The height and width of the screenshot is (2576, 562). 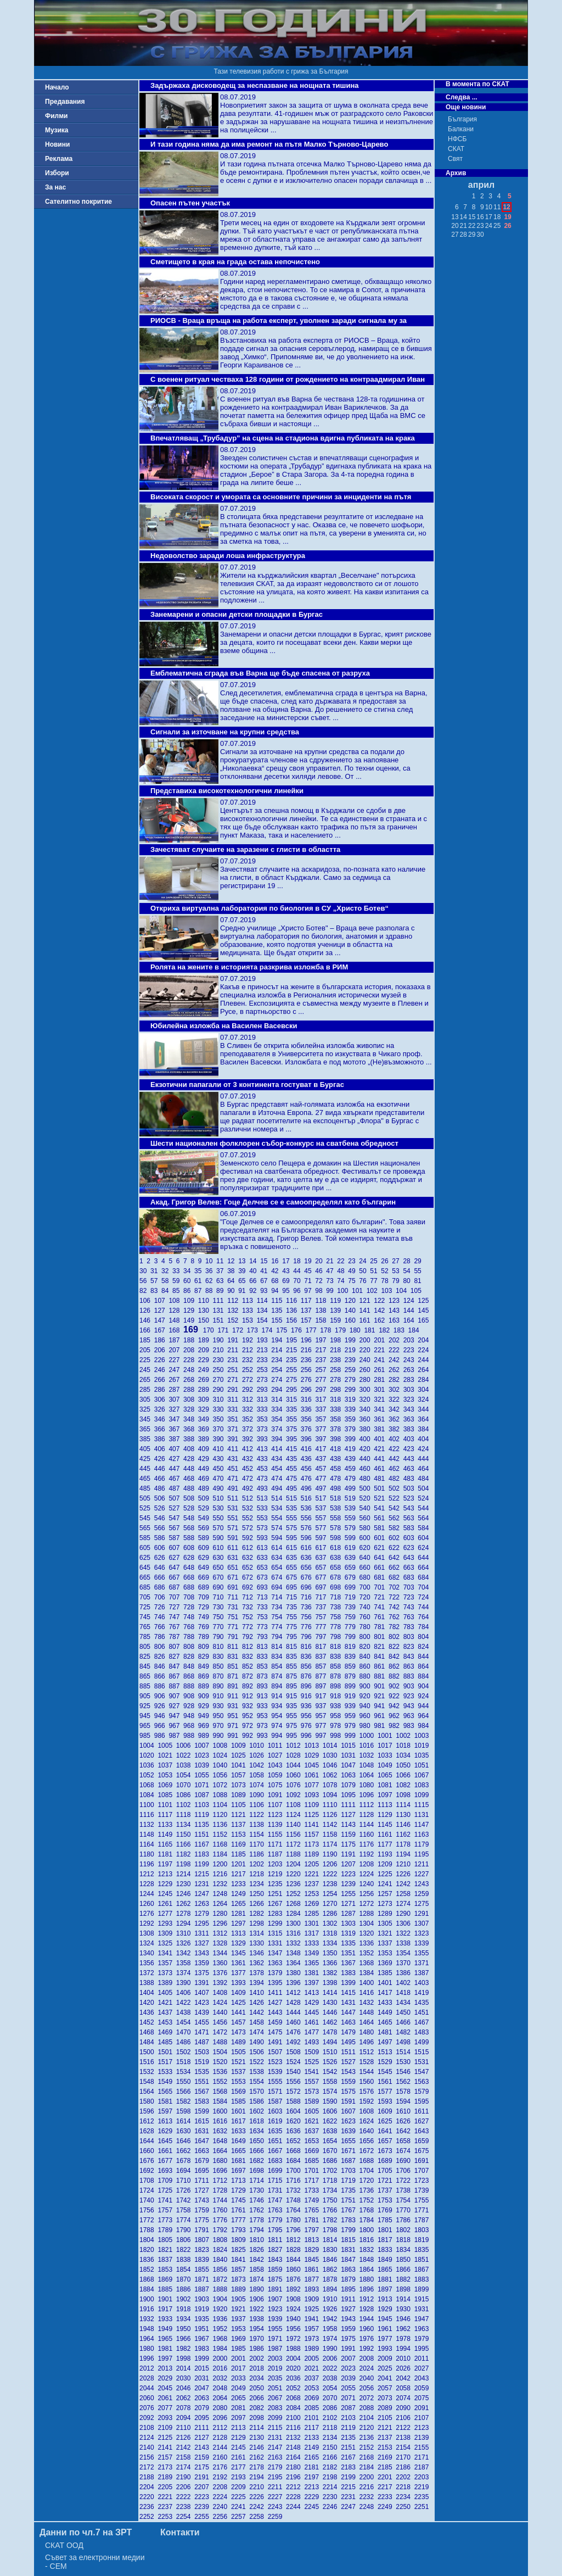 I want to click on 1191, so click(x=350, y=1854).